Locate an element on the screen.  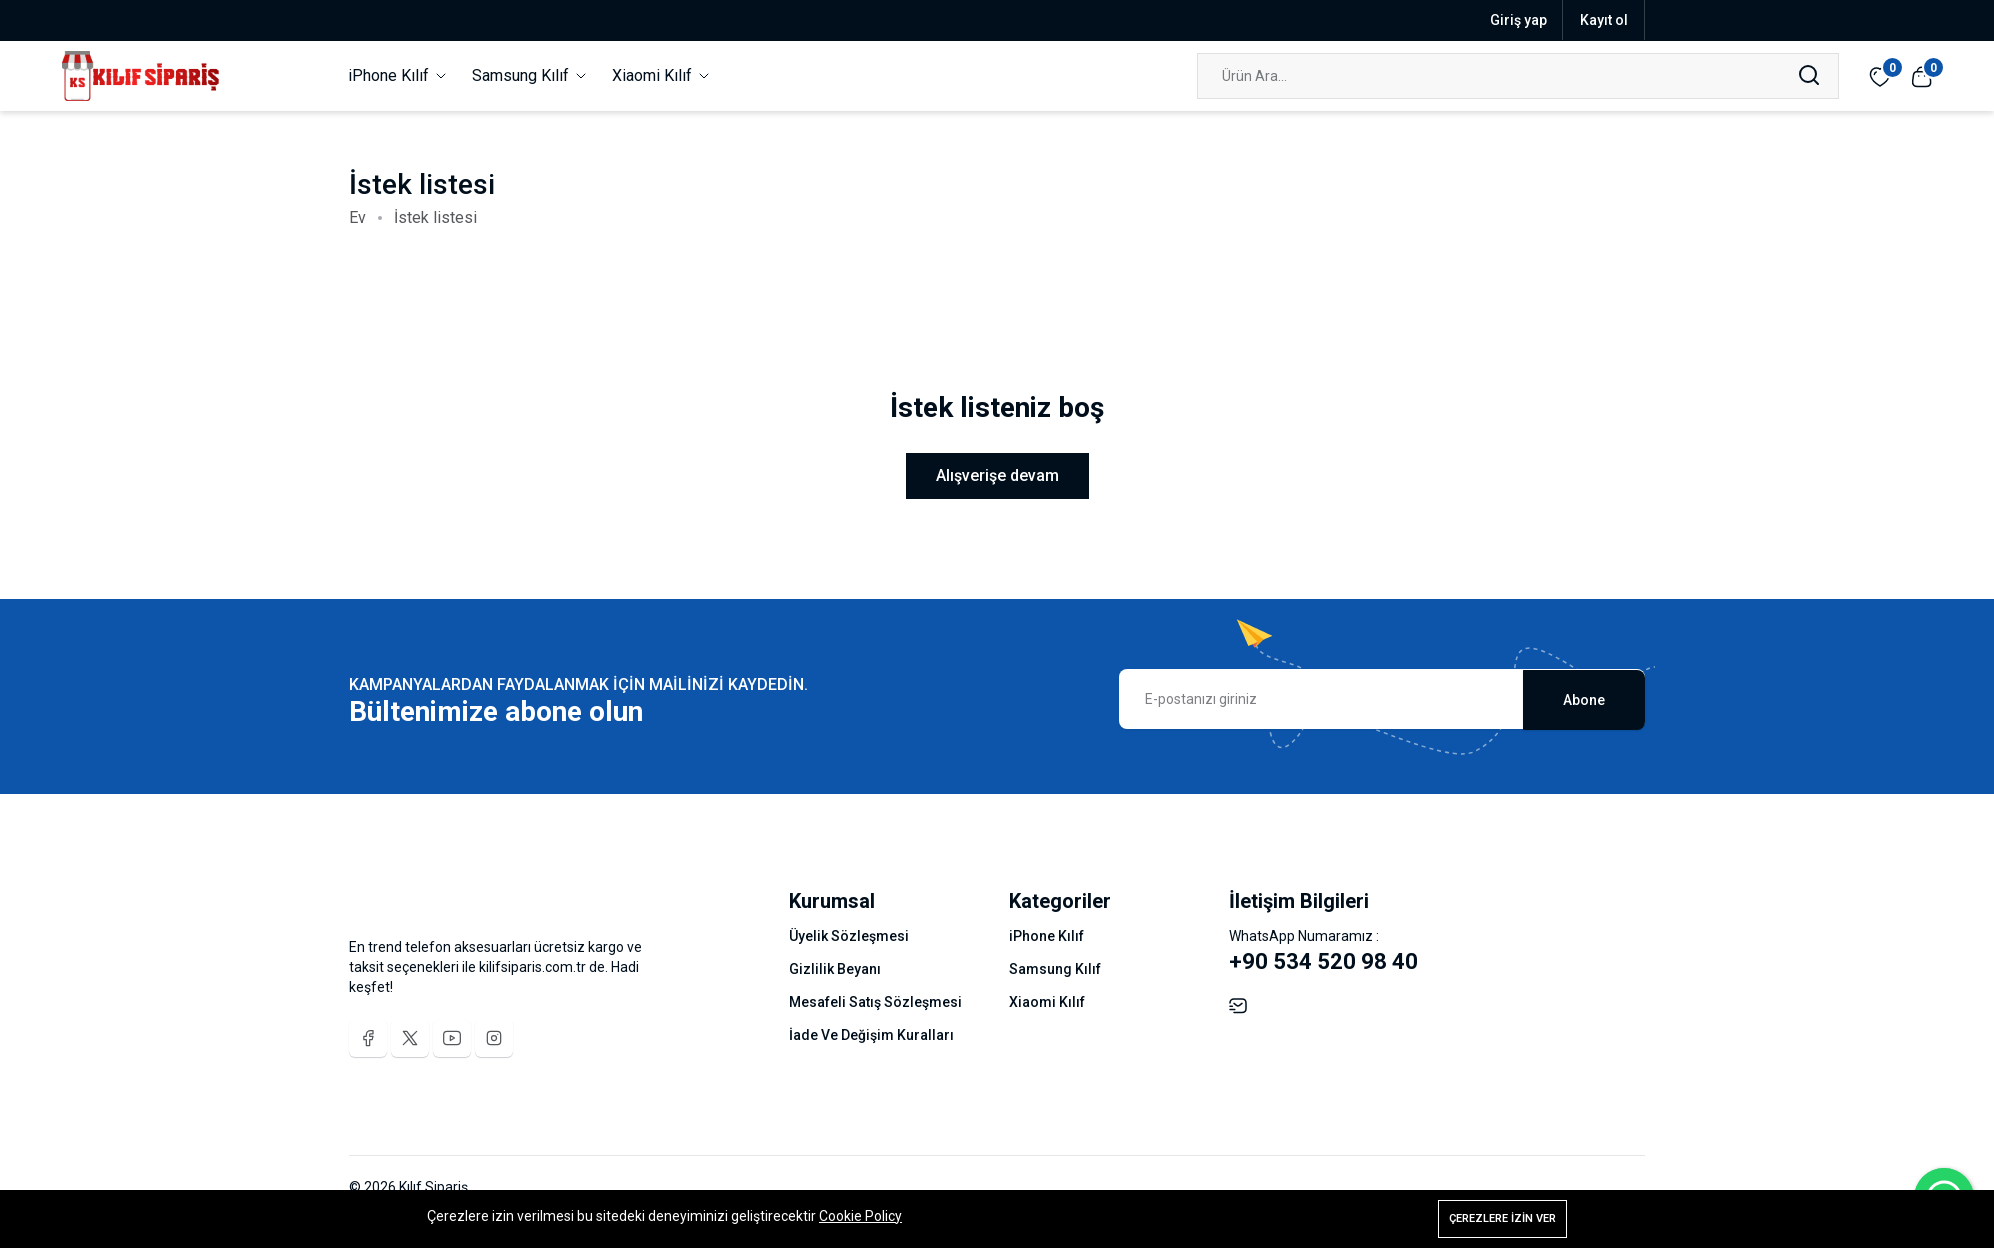
Gizlilik Beyanı is located at coordinates (835, 969).